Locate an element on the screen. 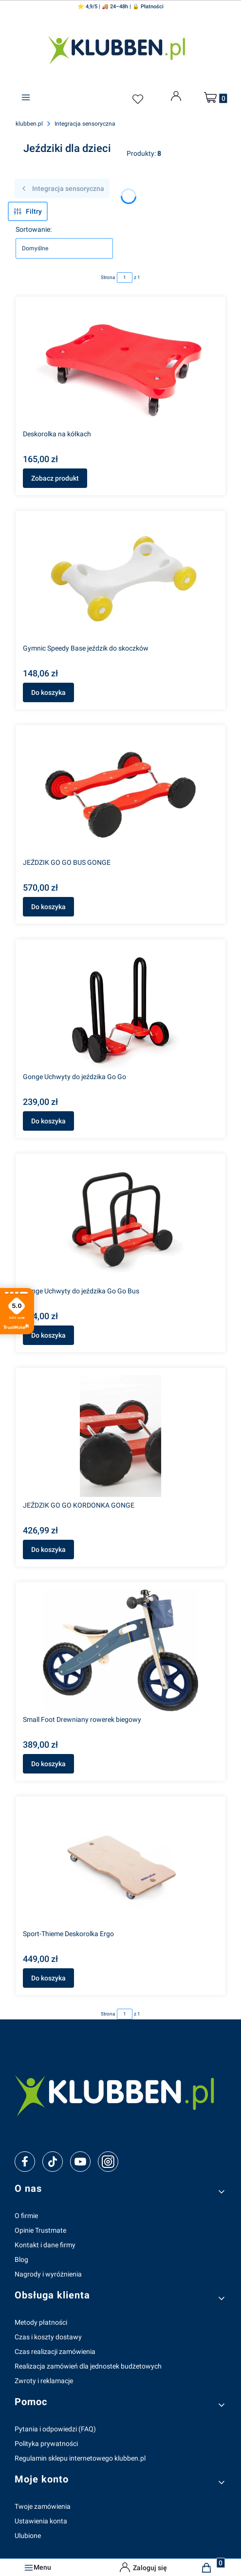 Image resolution: width=241 pixels, height=2576 pixels. Do koszyka [Do koszyka Sport-Thieme Deskorolka Ergo] is located at coordinates (48, 1978).